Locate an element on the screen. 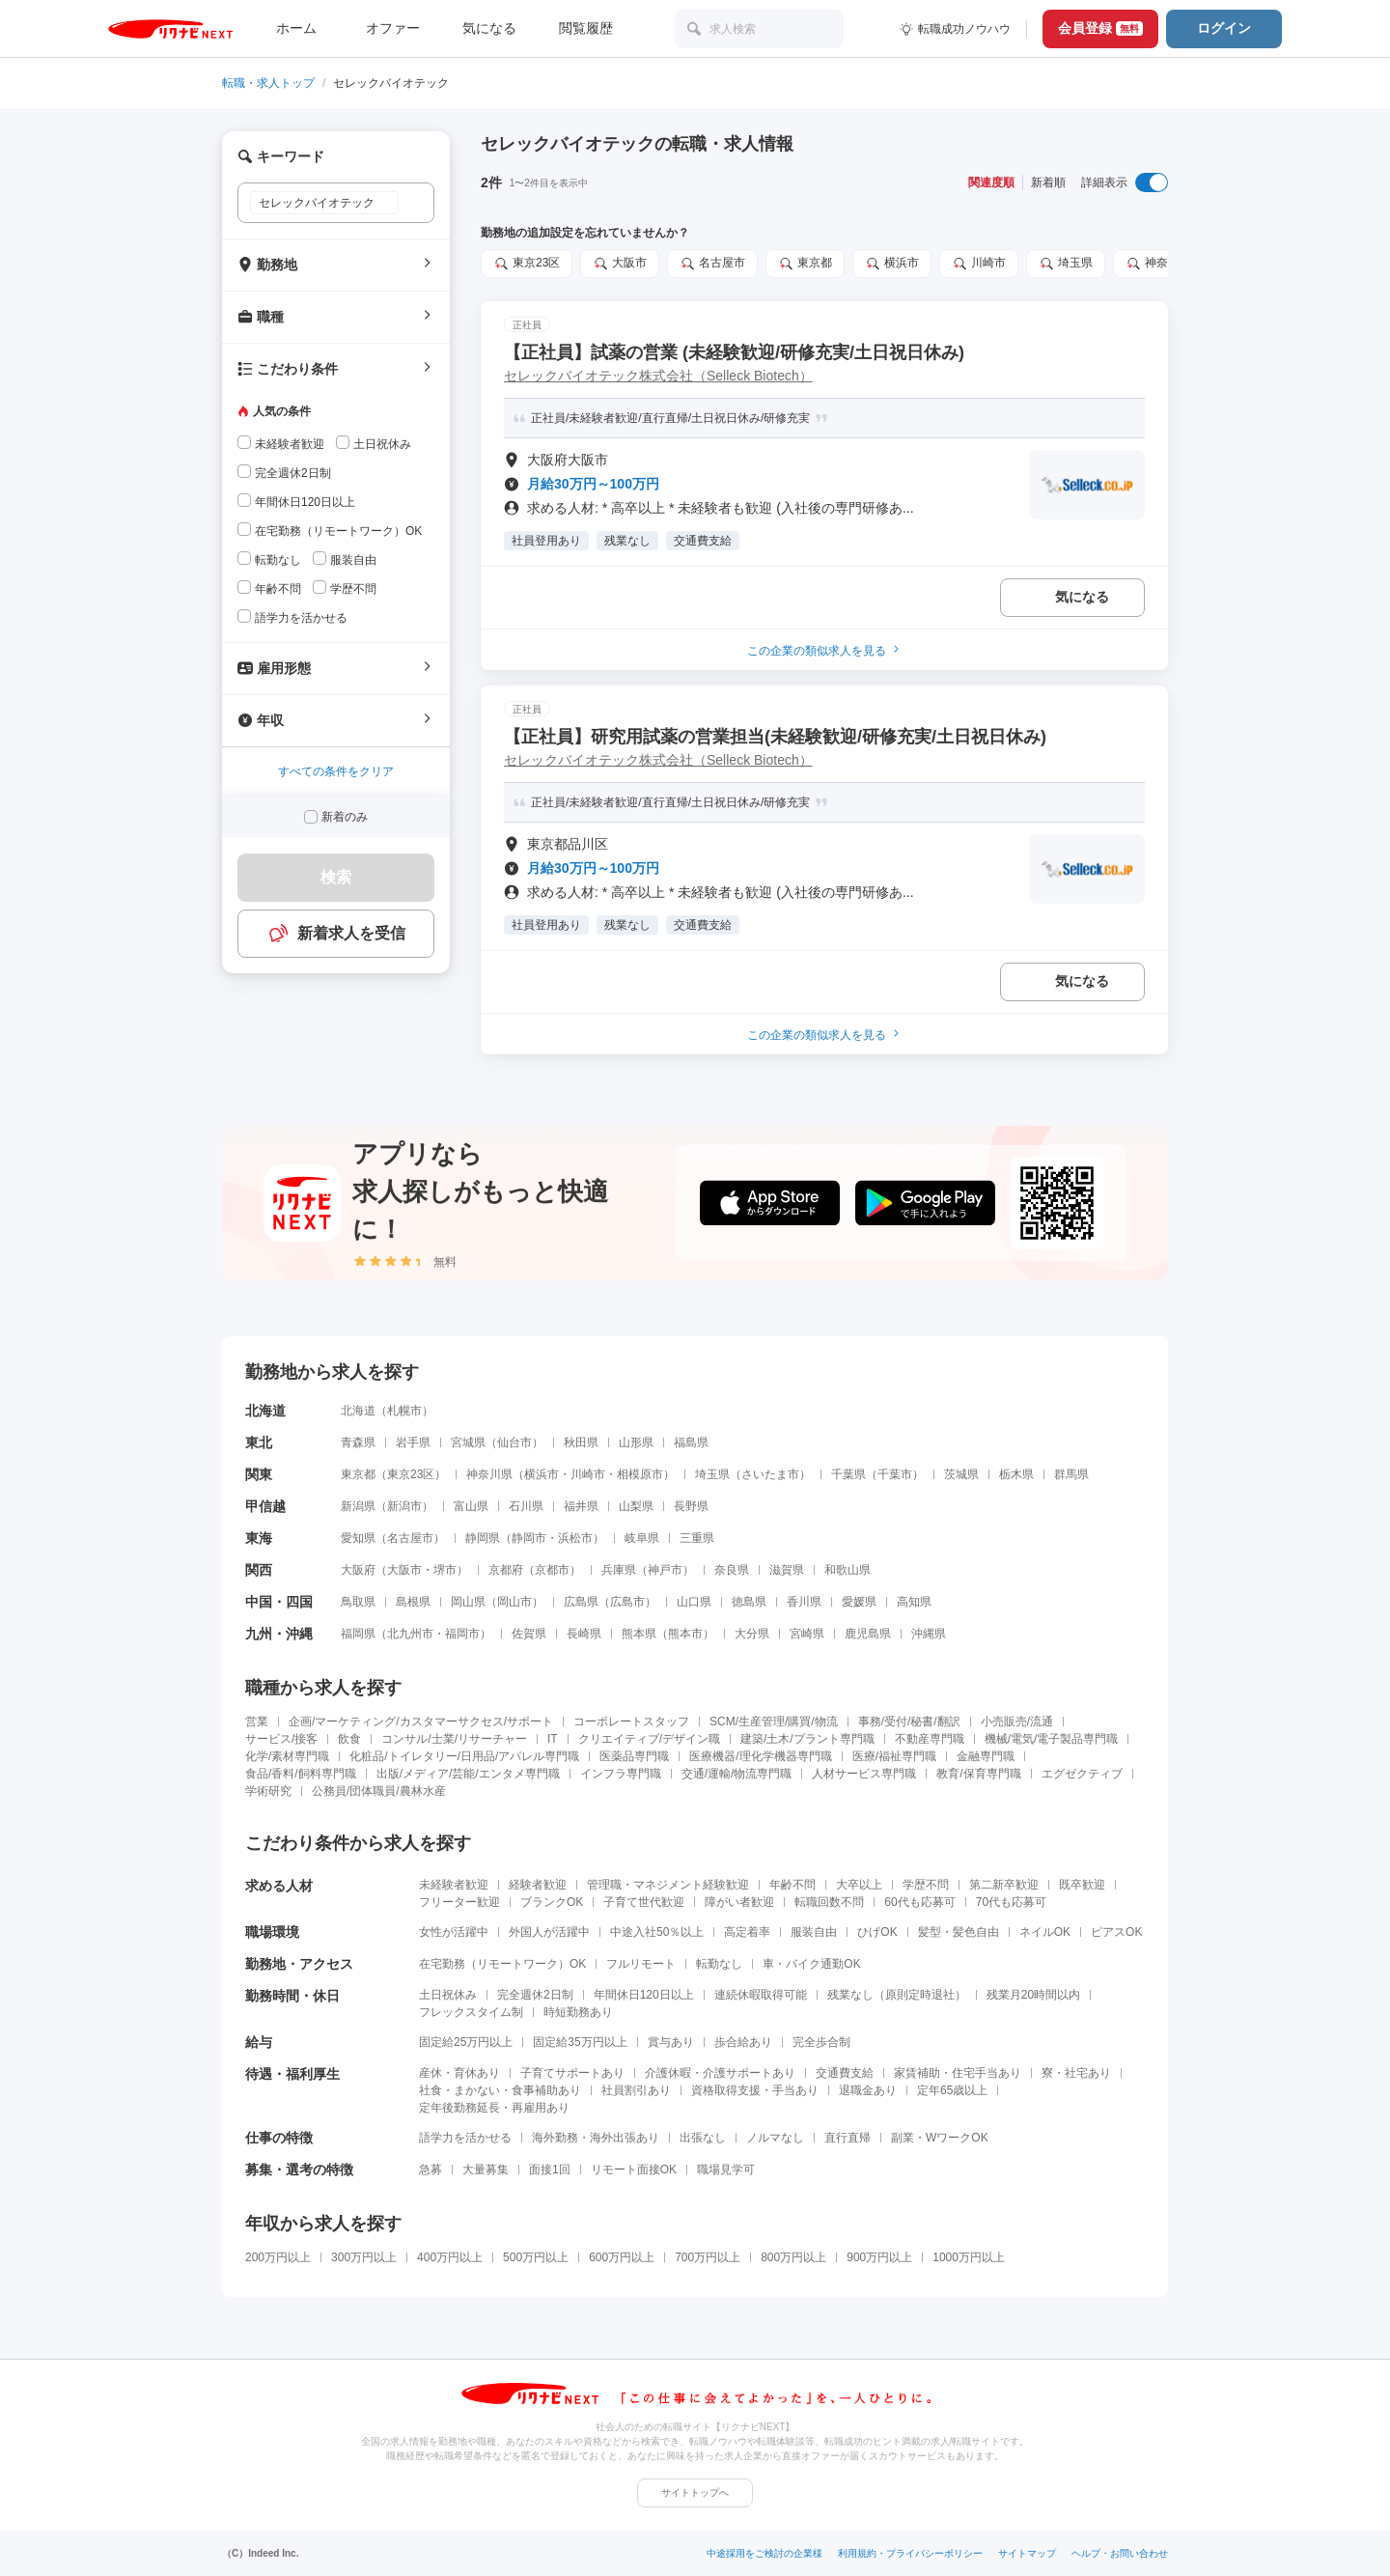 The height and width of the screenshot is (2576, 1390). 家賃補助・住宅手当あり is located at coordinates (957, 2073).